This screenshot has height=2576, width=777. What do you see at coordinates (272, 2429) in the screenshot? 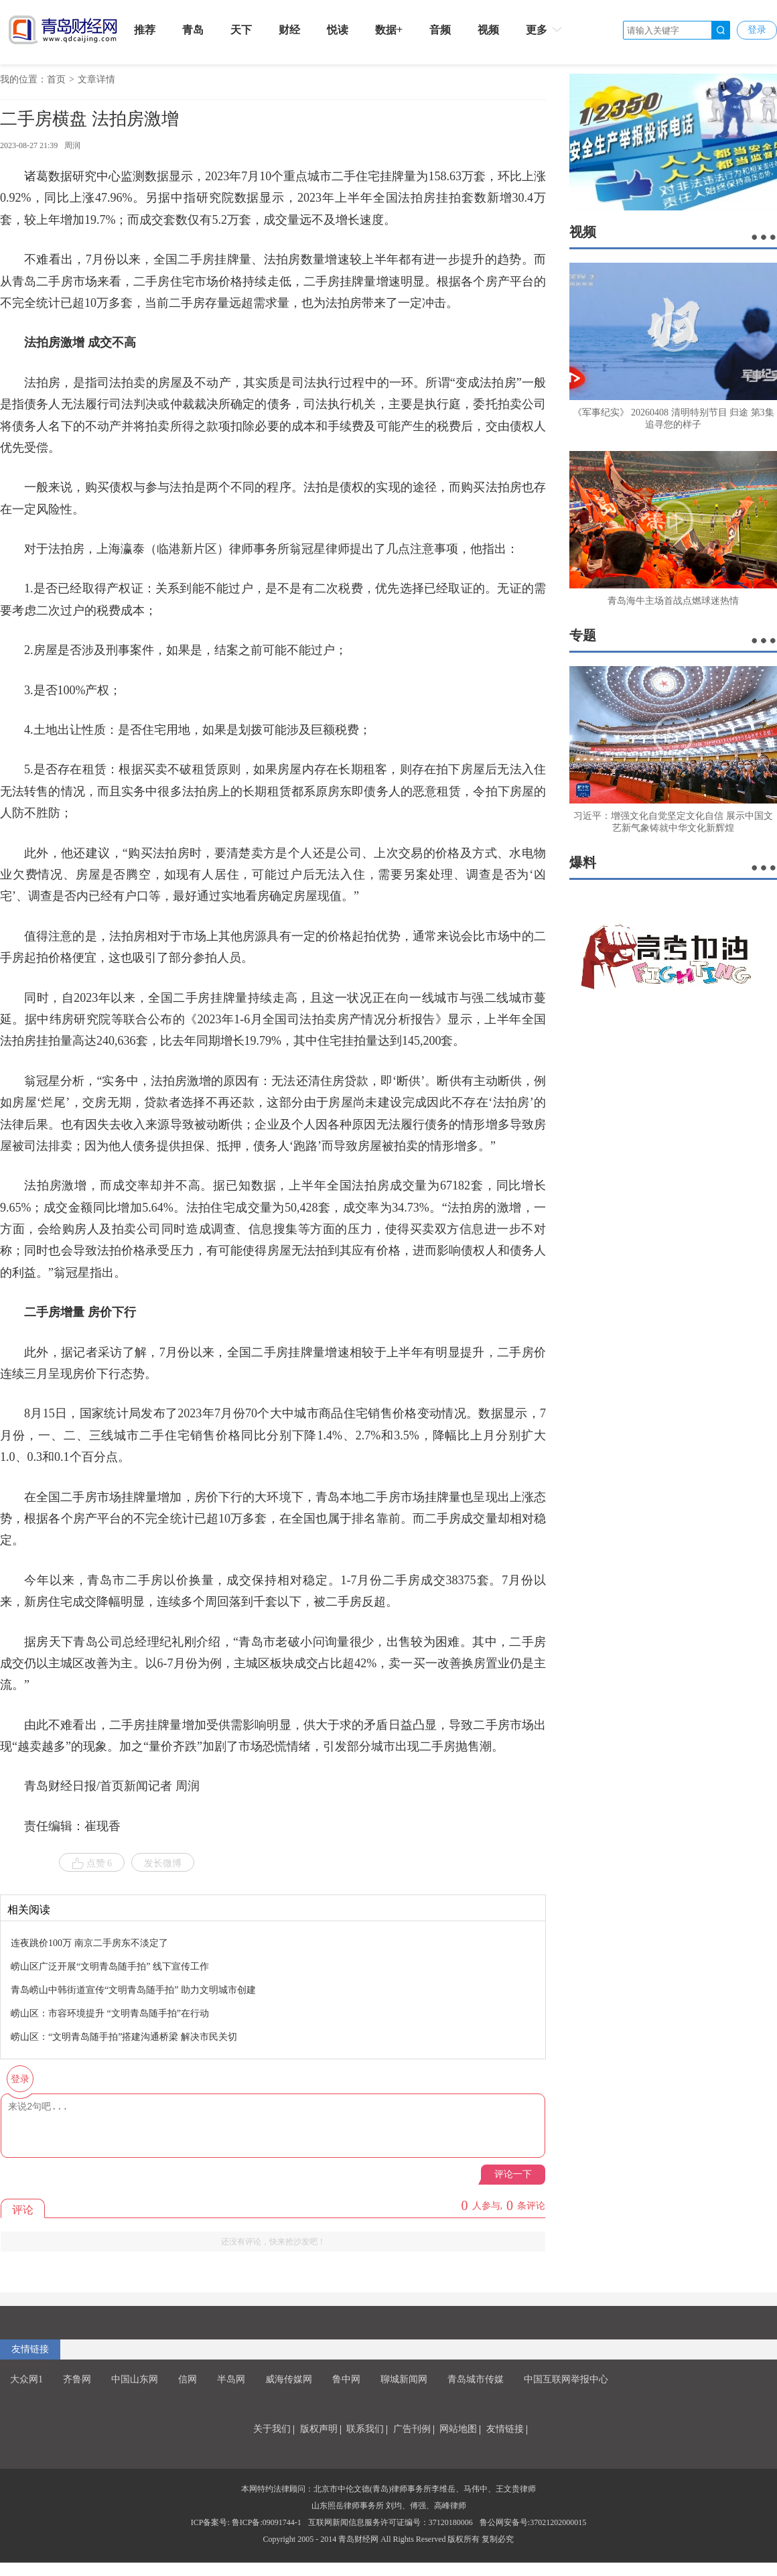
I see `关于我们` at bounding box center [272, 2429].